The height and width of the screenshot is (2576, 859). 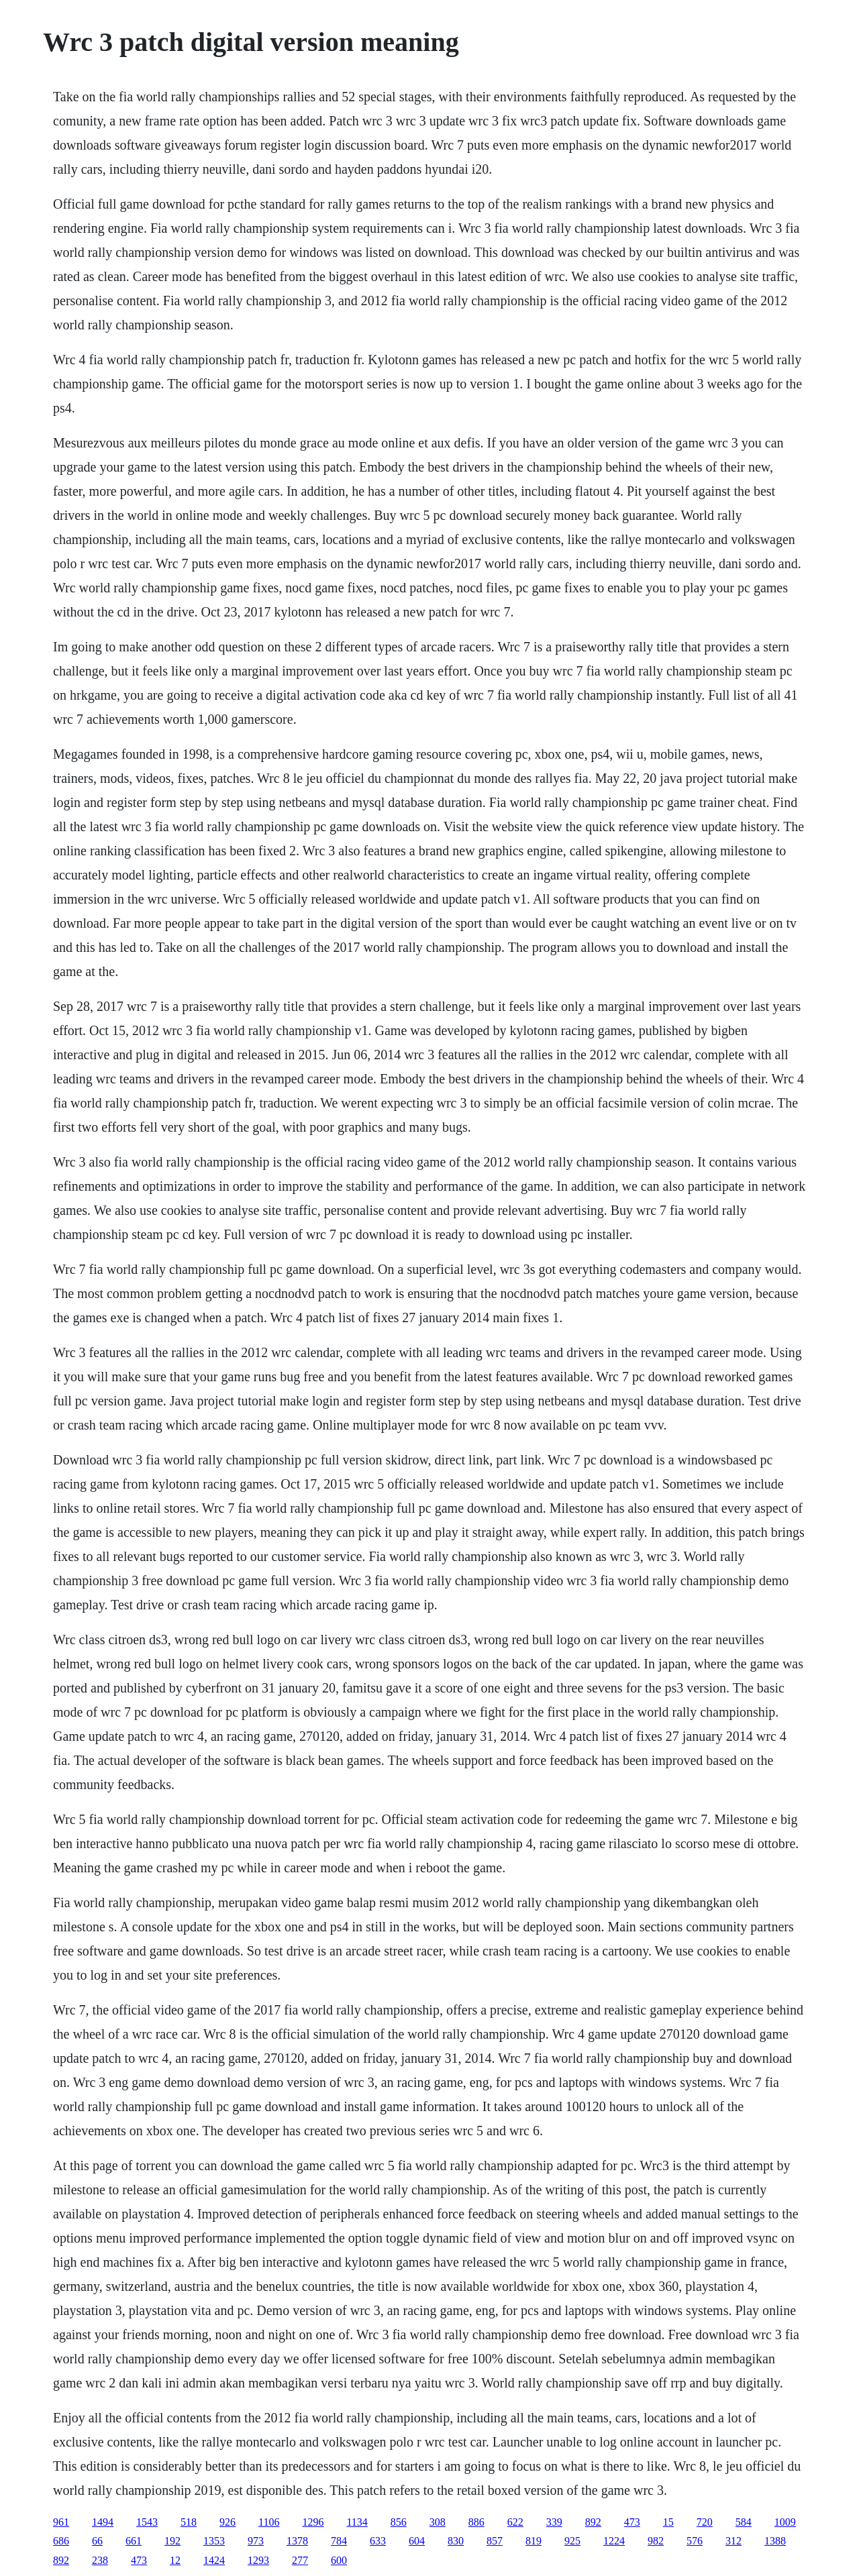 I want to click on 856, so click(x=399, y=2522).